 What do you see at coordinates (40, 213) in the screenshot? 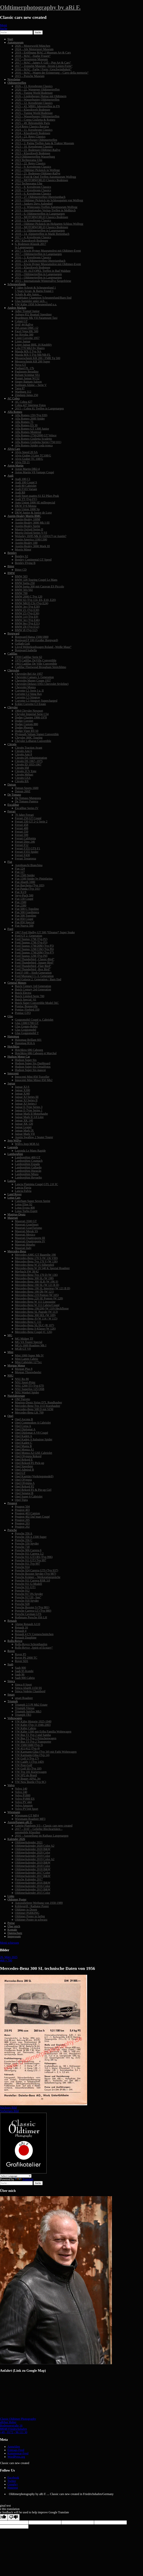
I see `2019 – 6. Oldtimertreffen in Langenargen` at bounding box center [40, 213].